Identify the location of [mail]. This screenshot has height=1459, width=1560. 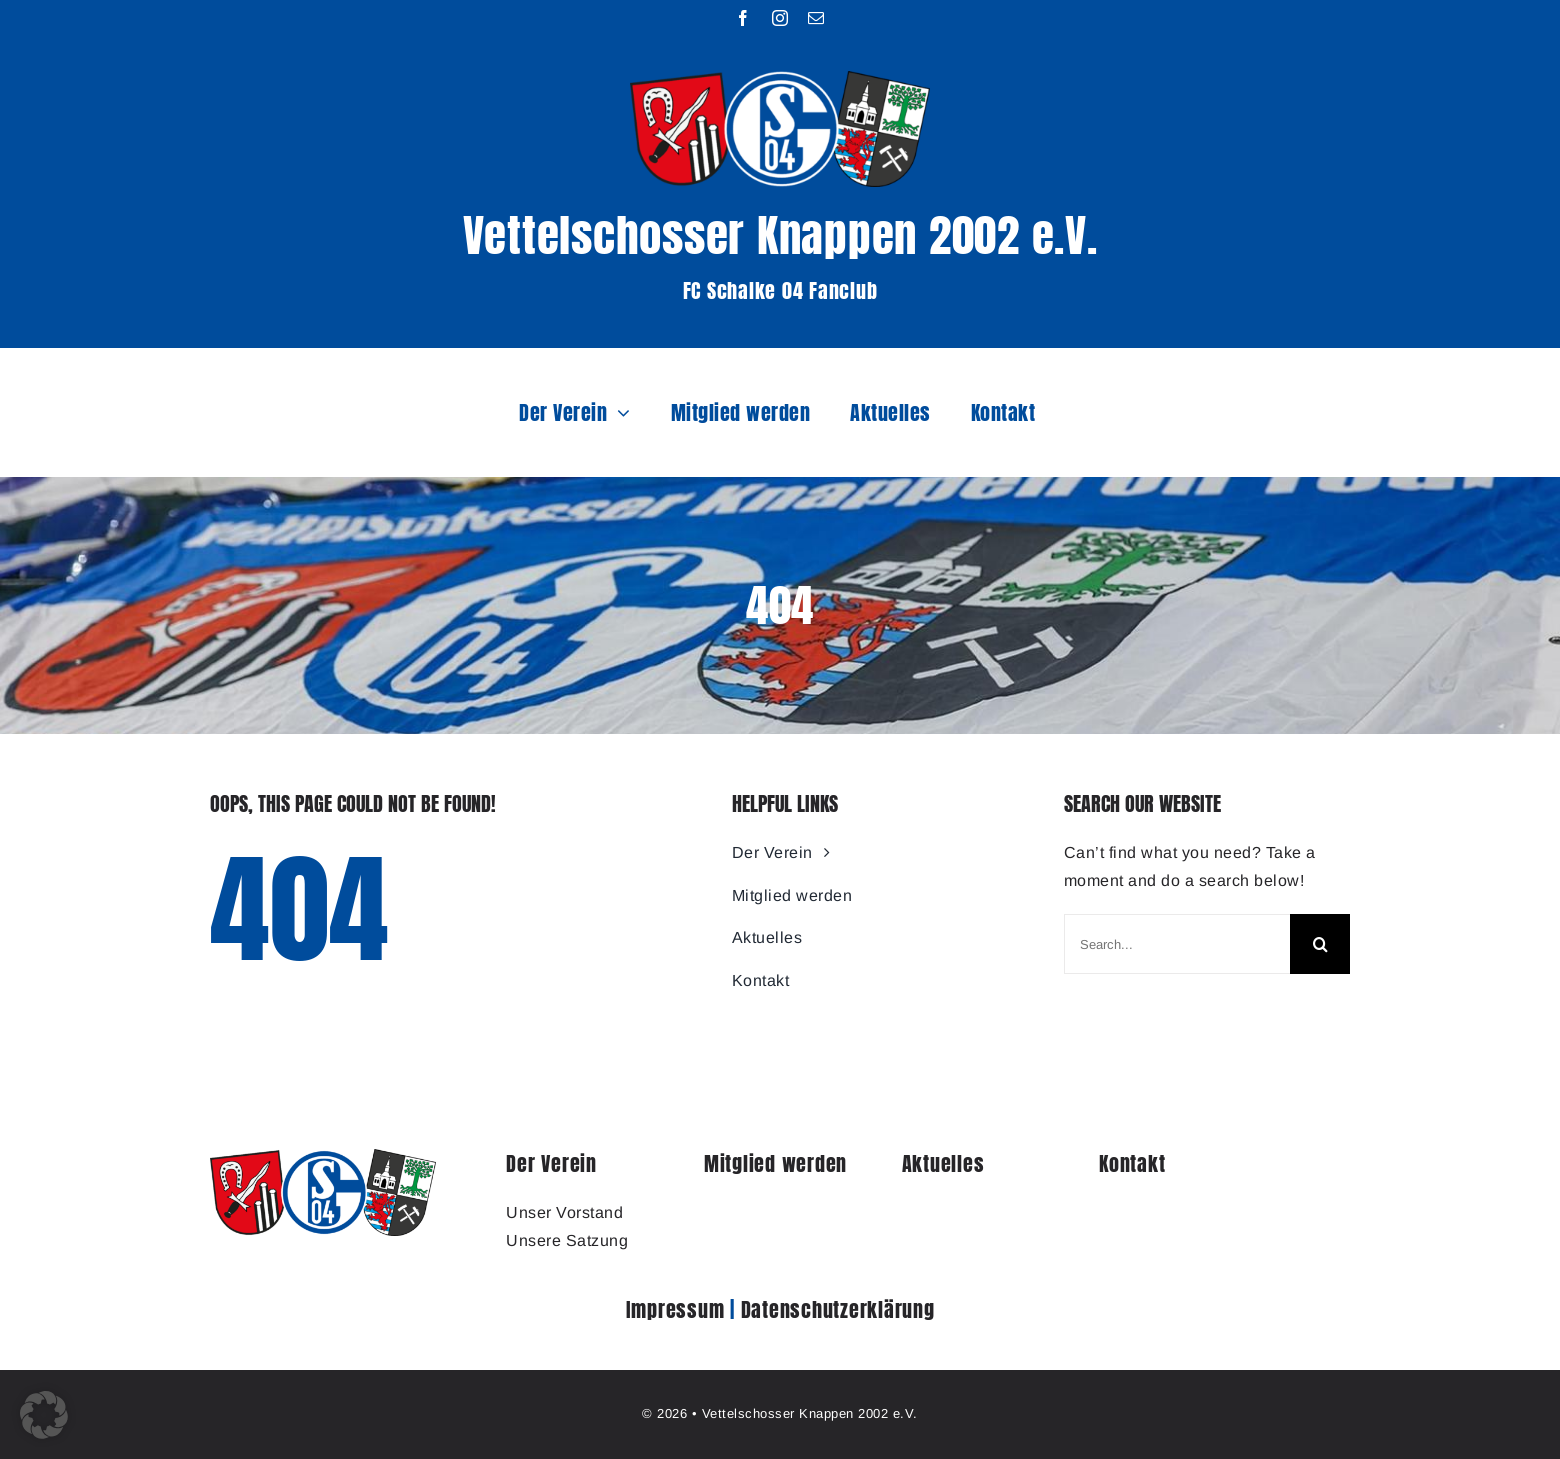
(816, 18).